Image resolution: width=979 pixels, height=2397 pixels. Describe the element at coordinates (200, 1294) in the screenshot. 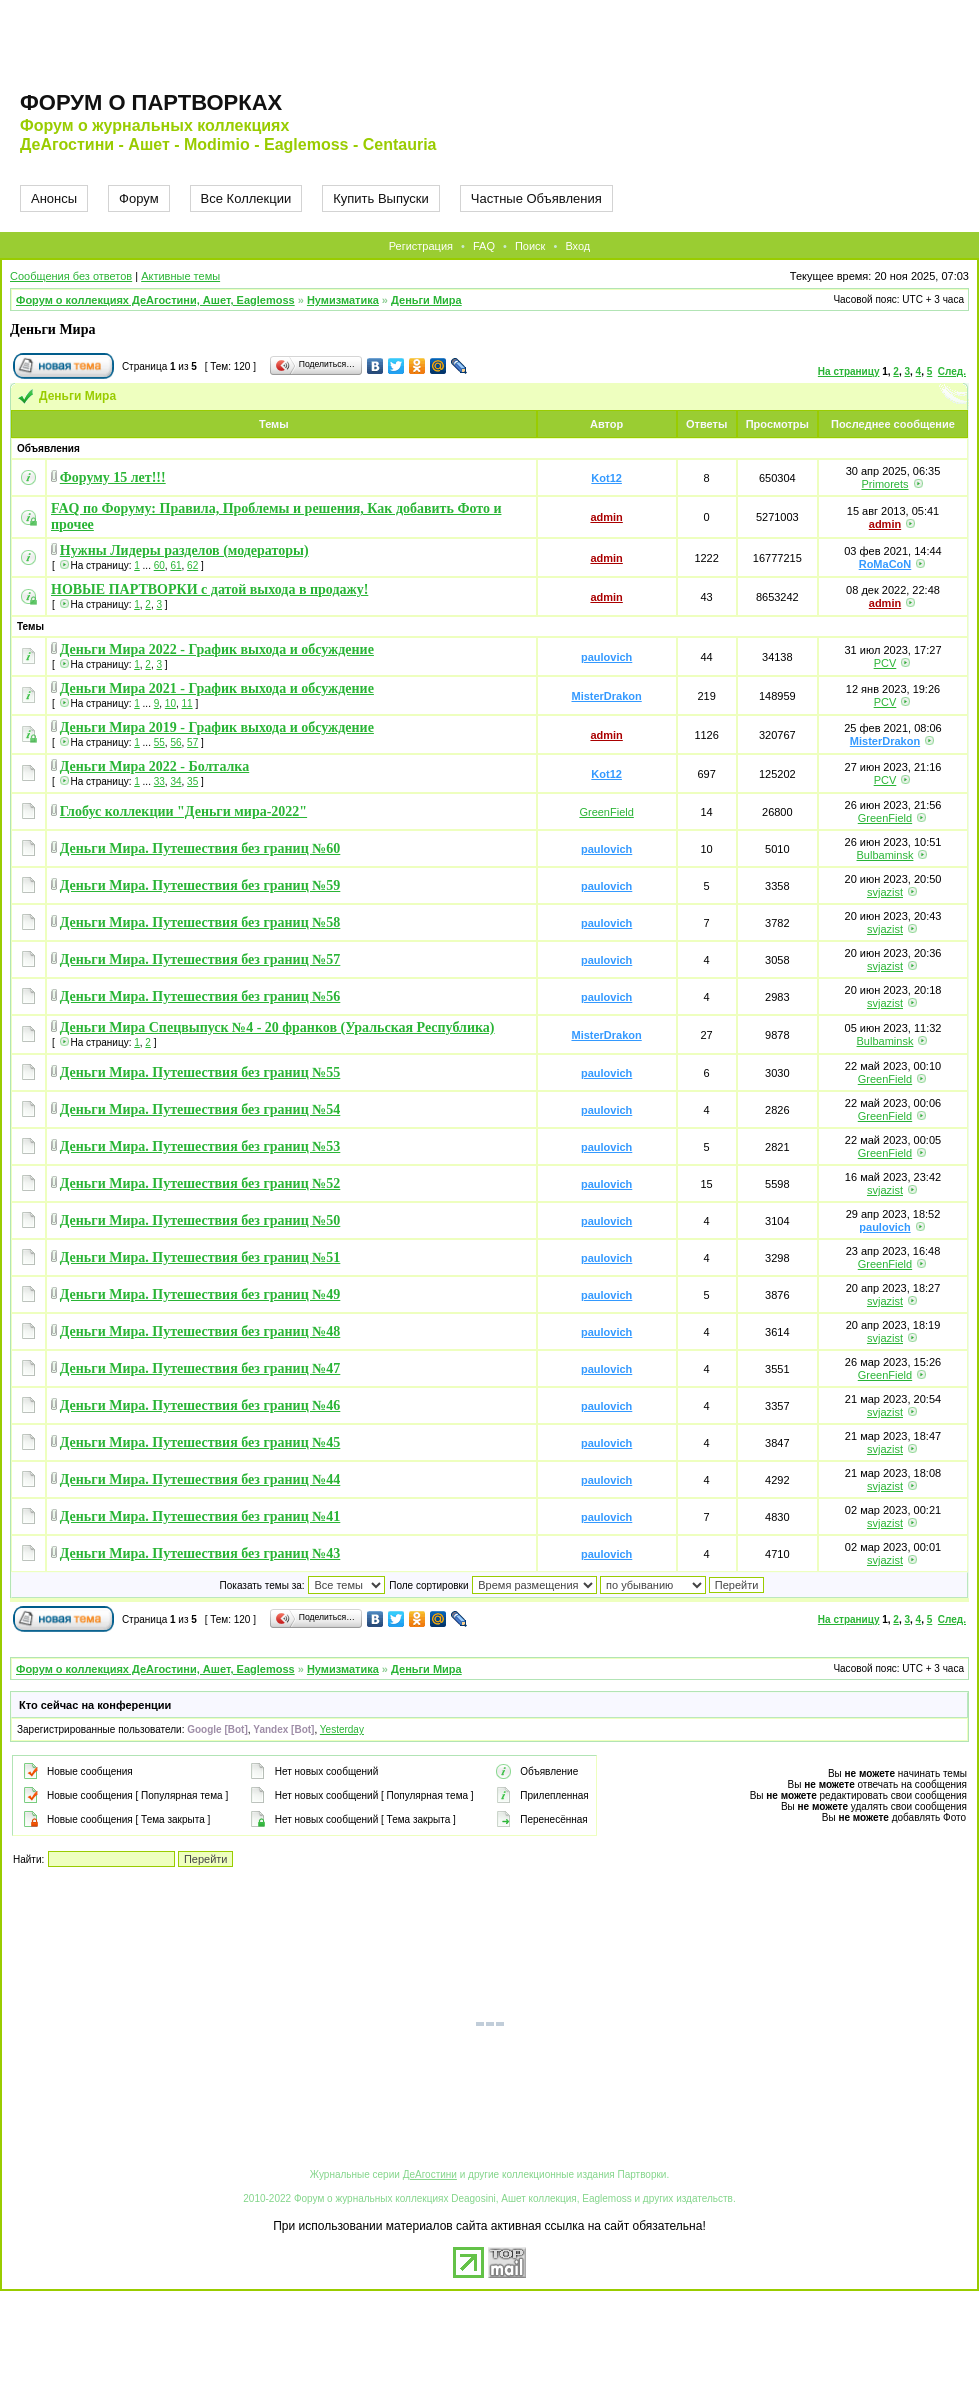

I see `Деньги Мира. Путешествия без границ №49` at that location.